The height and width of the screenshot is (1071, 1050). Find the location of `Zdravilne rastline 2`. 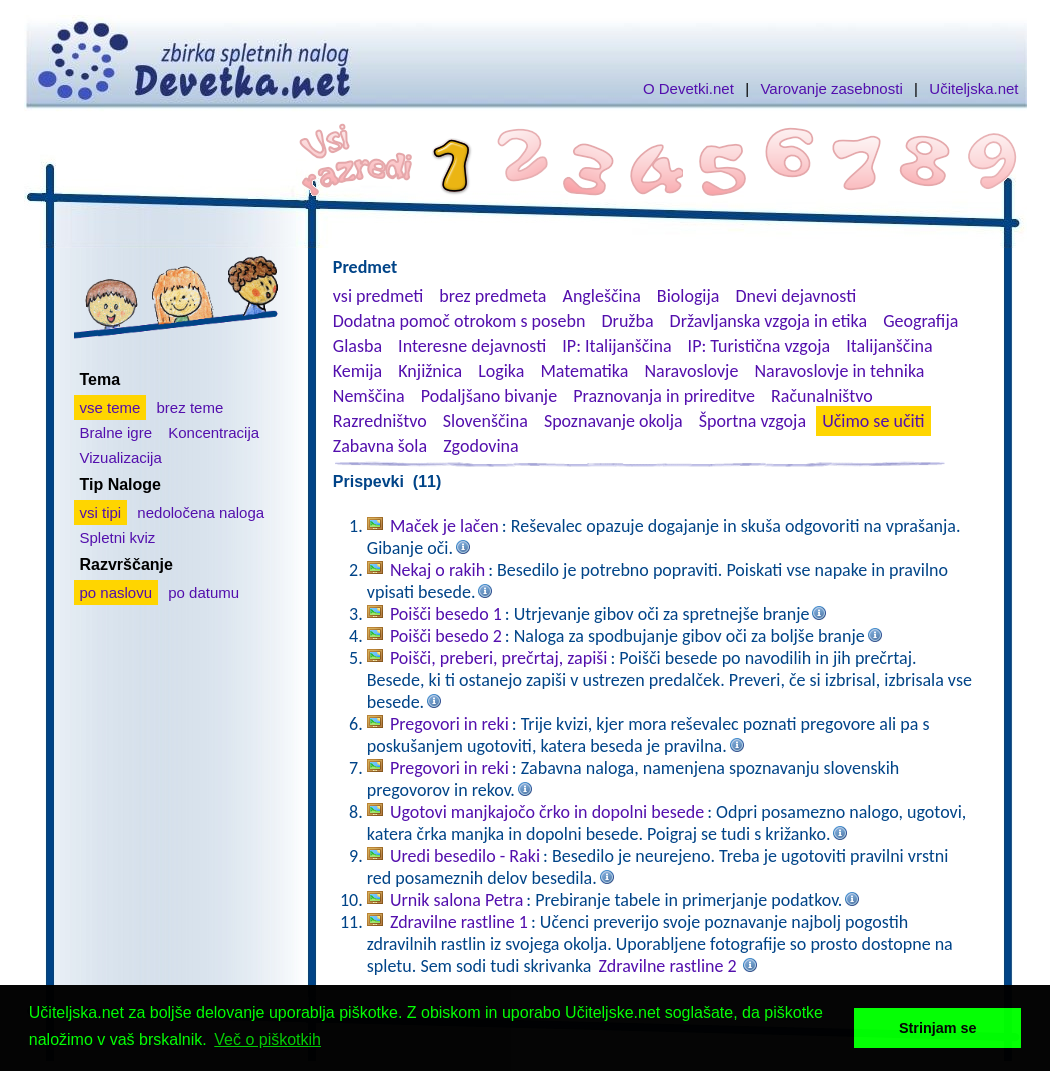

Zdravilne rastline 2 is located at coordinates (668, 966).